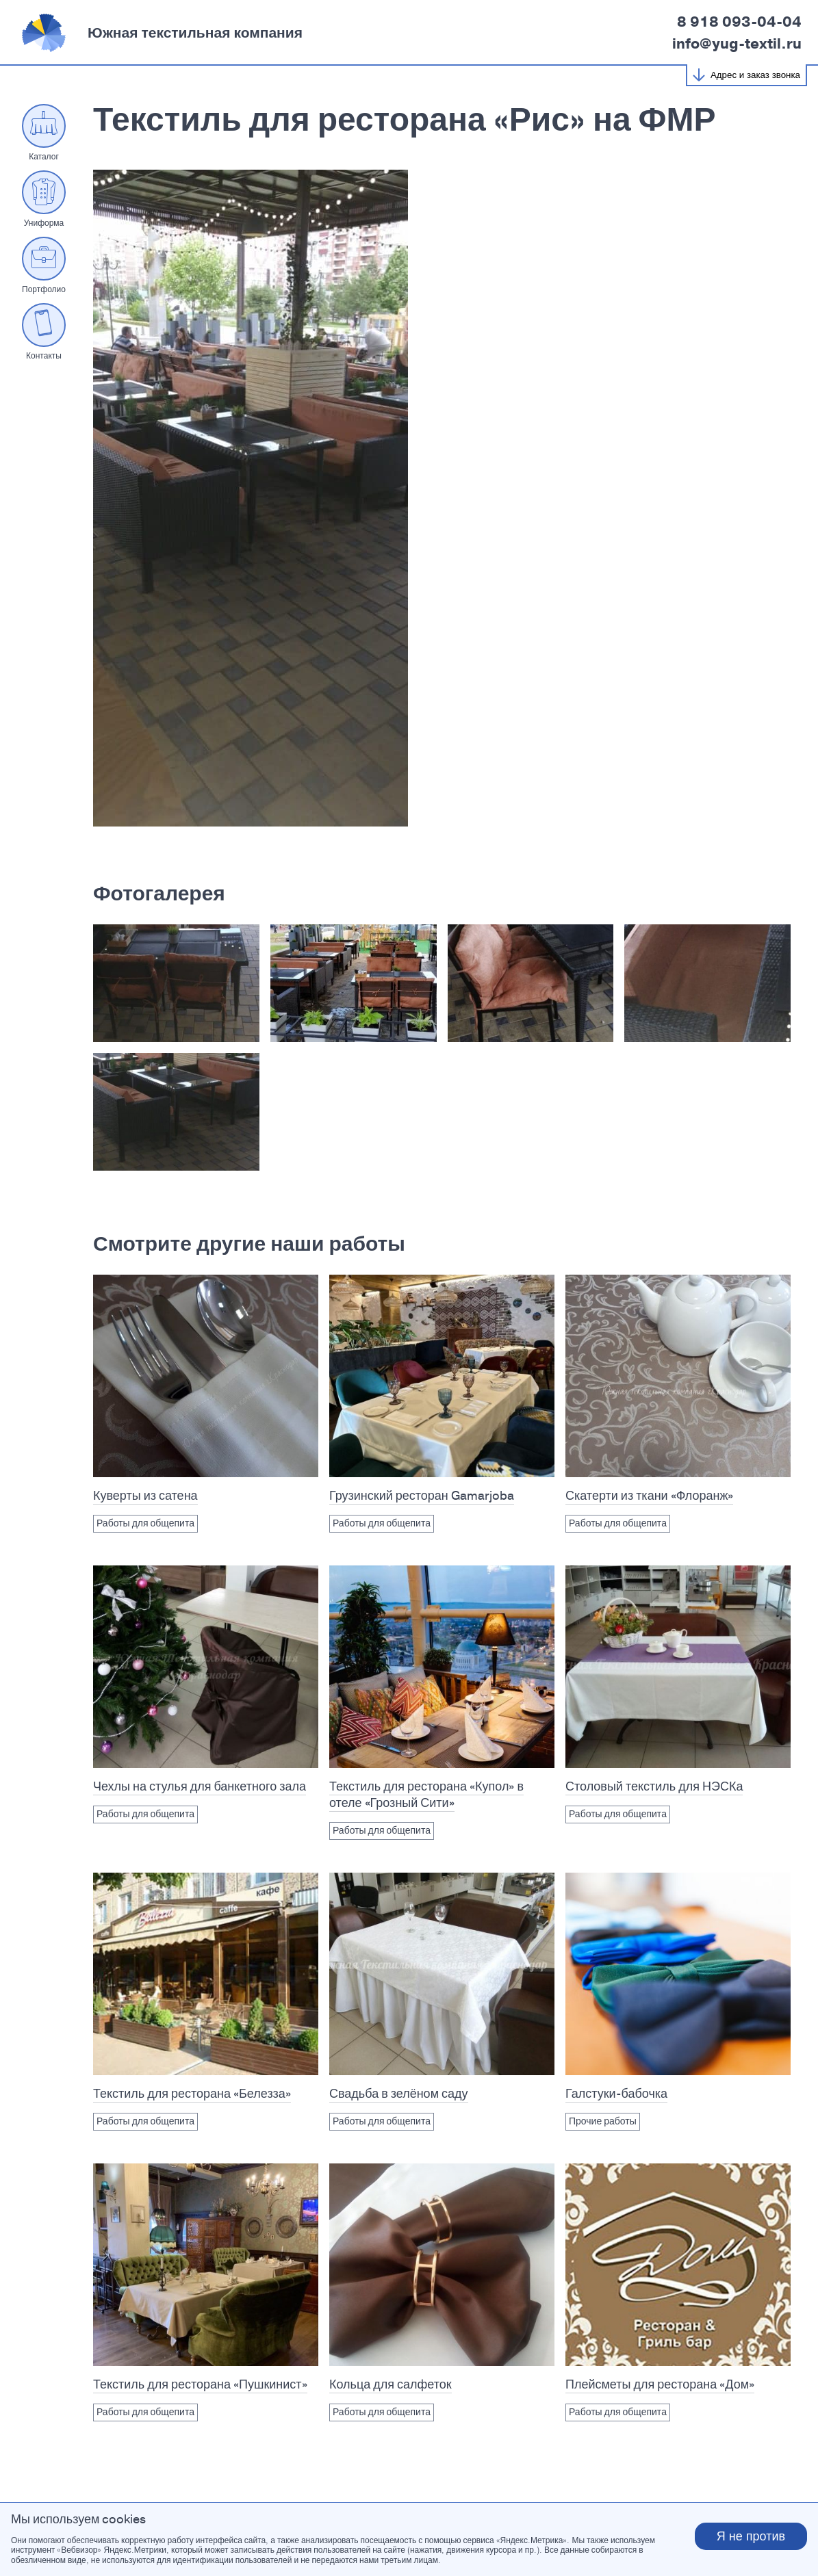 The width and height of the screenshot is (818, 2576). I want to click on Я не против, so click(751, 2536).